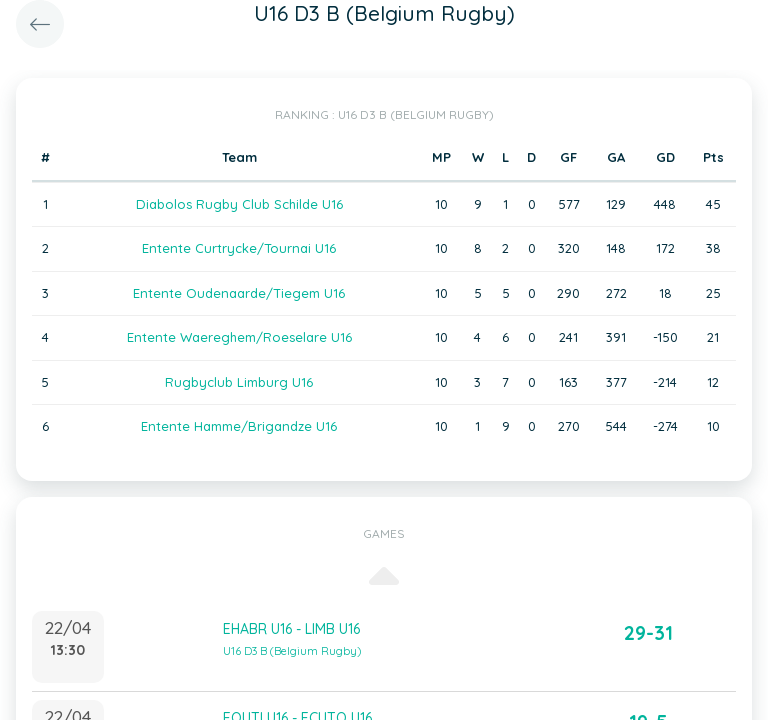  What do you see at coordinates (239, 426) in the screenshot?
I see `Entente Hamme/Brigandze U16` at bounding box center [239, 426].